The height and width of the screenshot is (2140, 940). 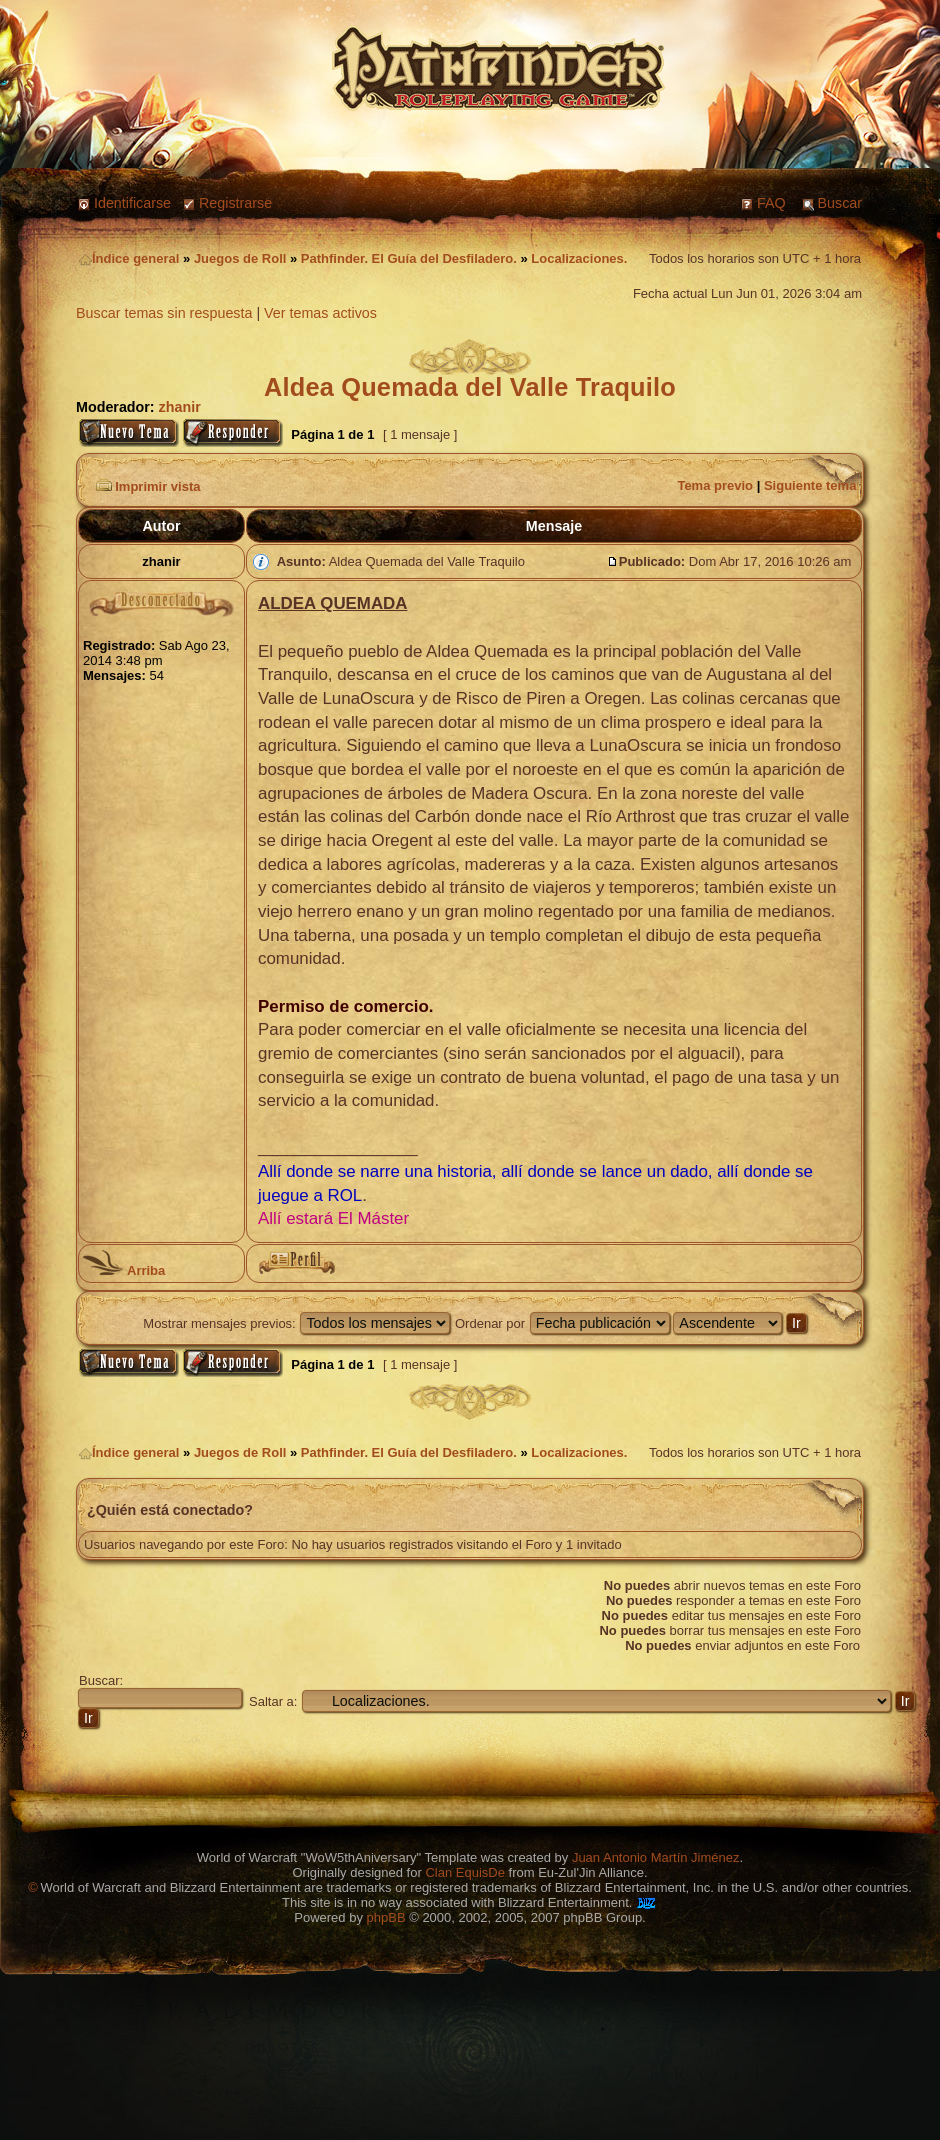 I want to click on Buscar temas sin respuesta, so click(x=164, y=313).